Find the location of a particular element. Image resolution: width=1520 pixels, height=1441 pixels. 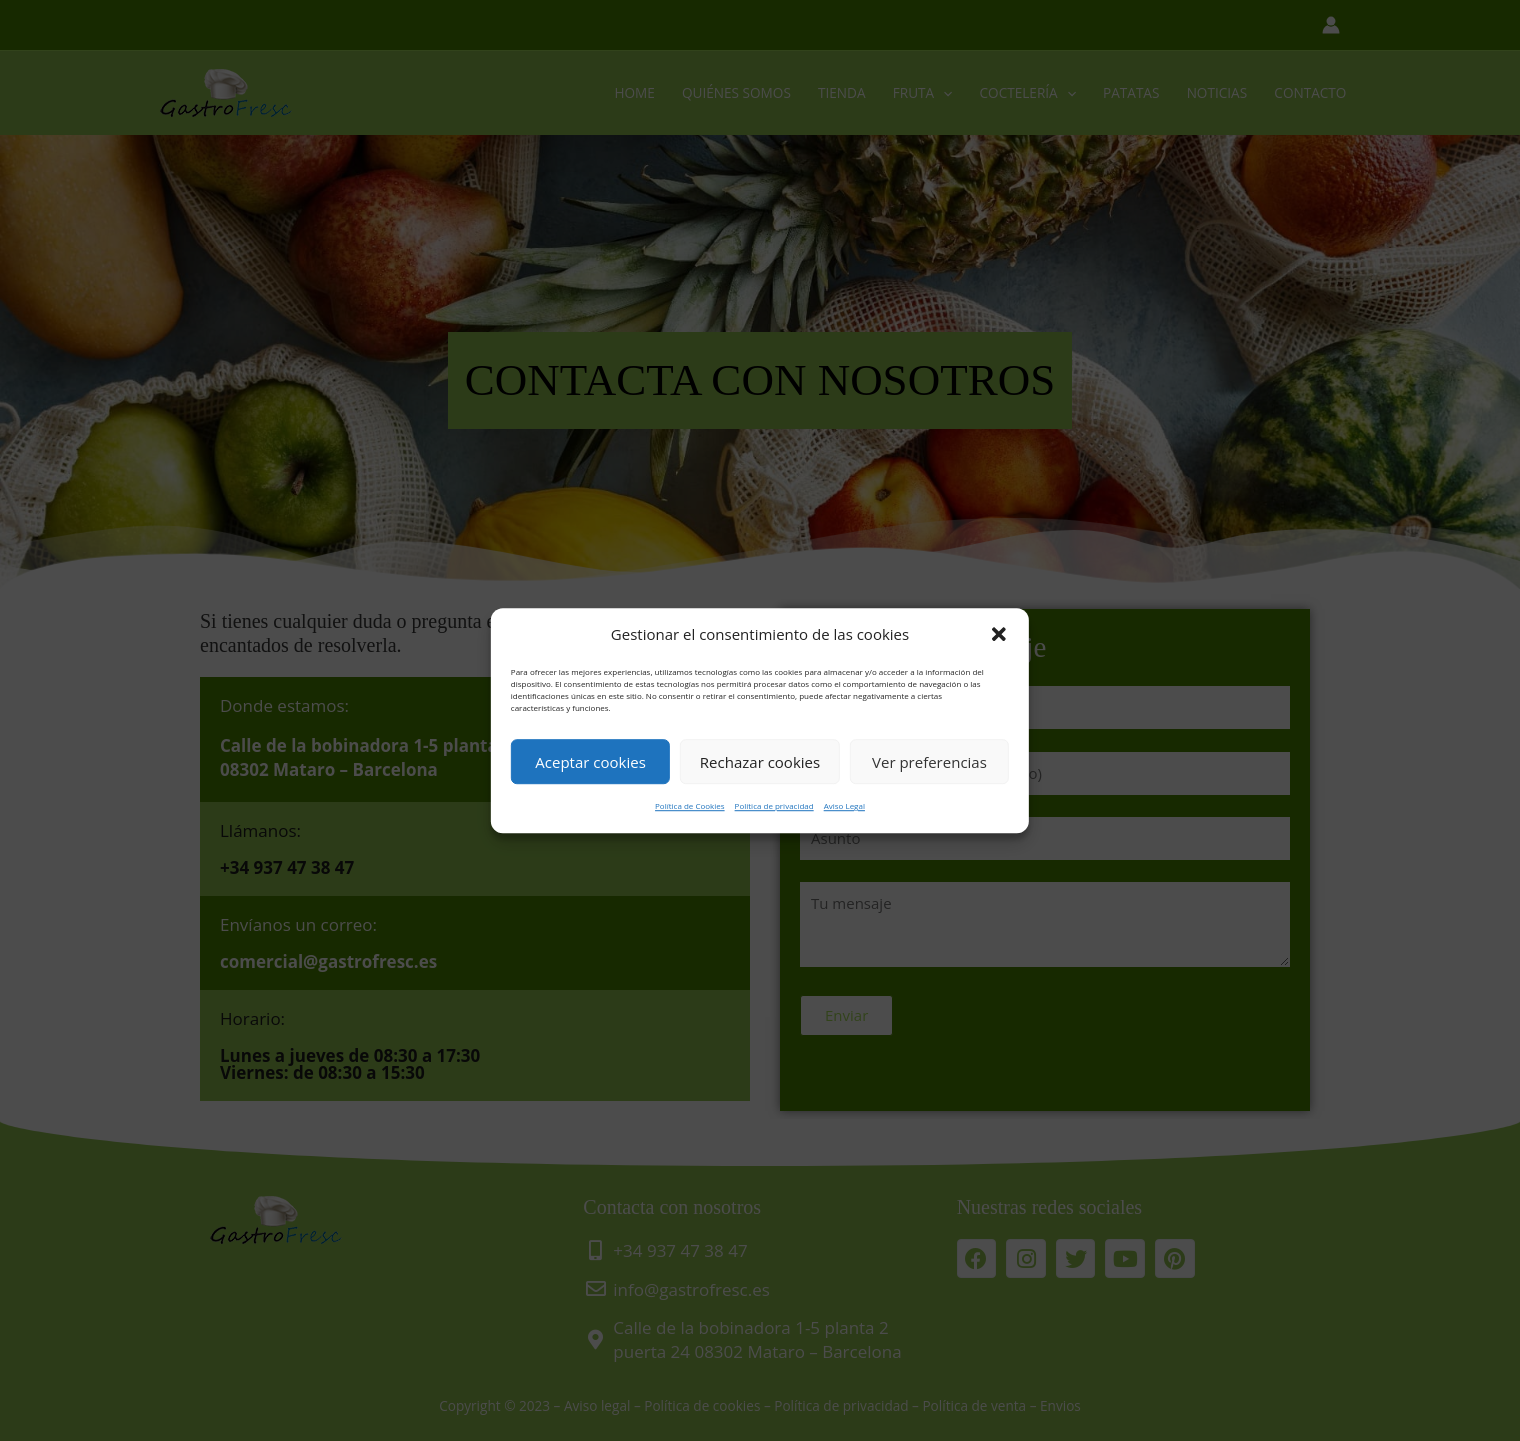

[button] is located at coordinates (999, 635).